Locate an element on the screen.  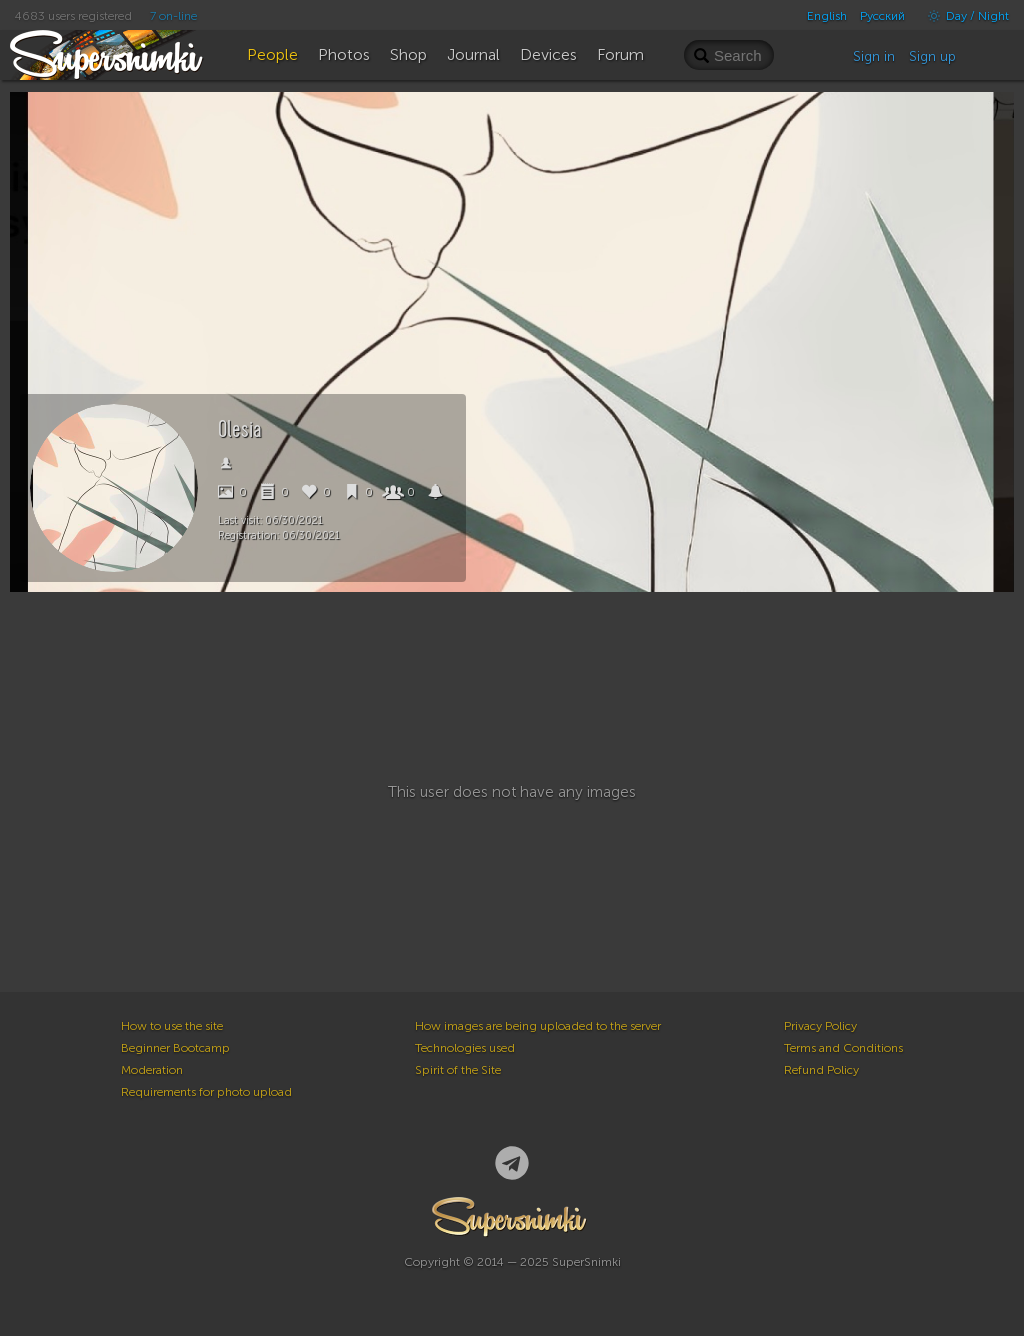
Terms and Conditions is located at coordinates (843, 1048).